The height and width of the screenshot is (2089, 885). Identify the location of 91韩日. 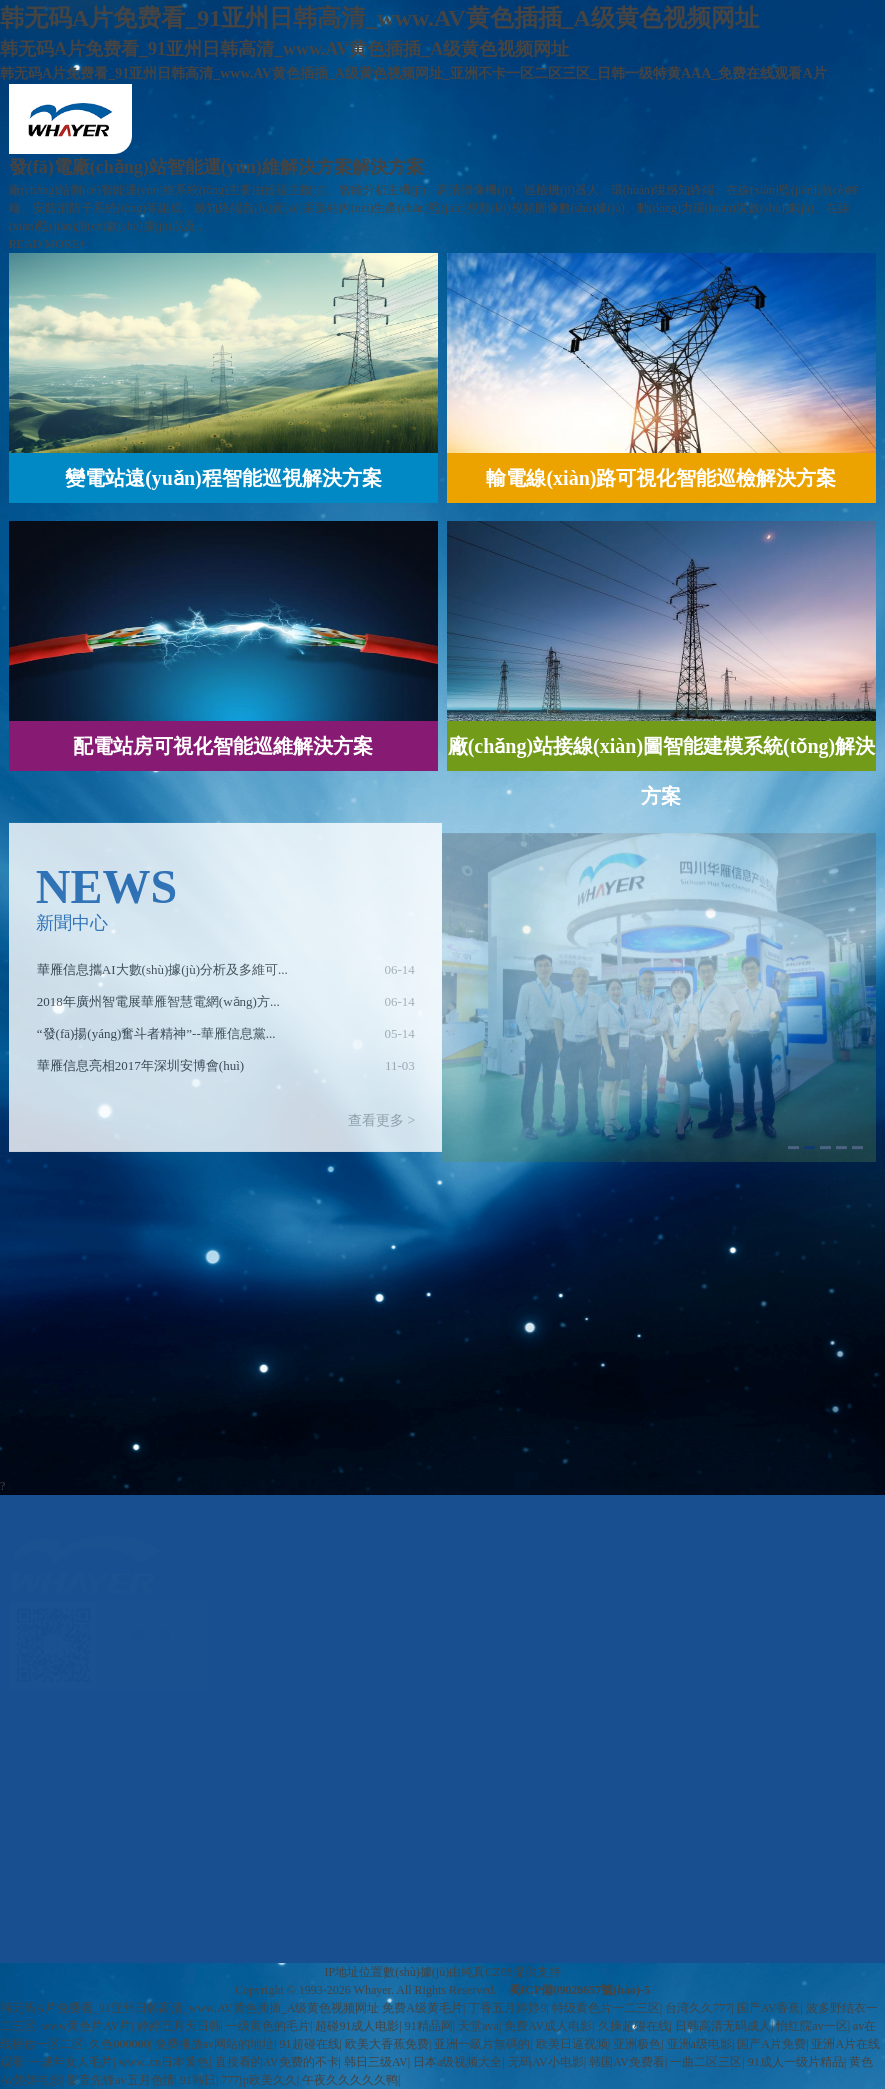
(198, 2080).